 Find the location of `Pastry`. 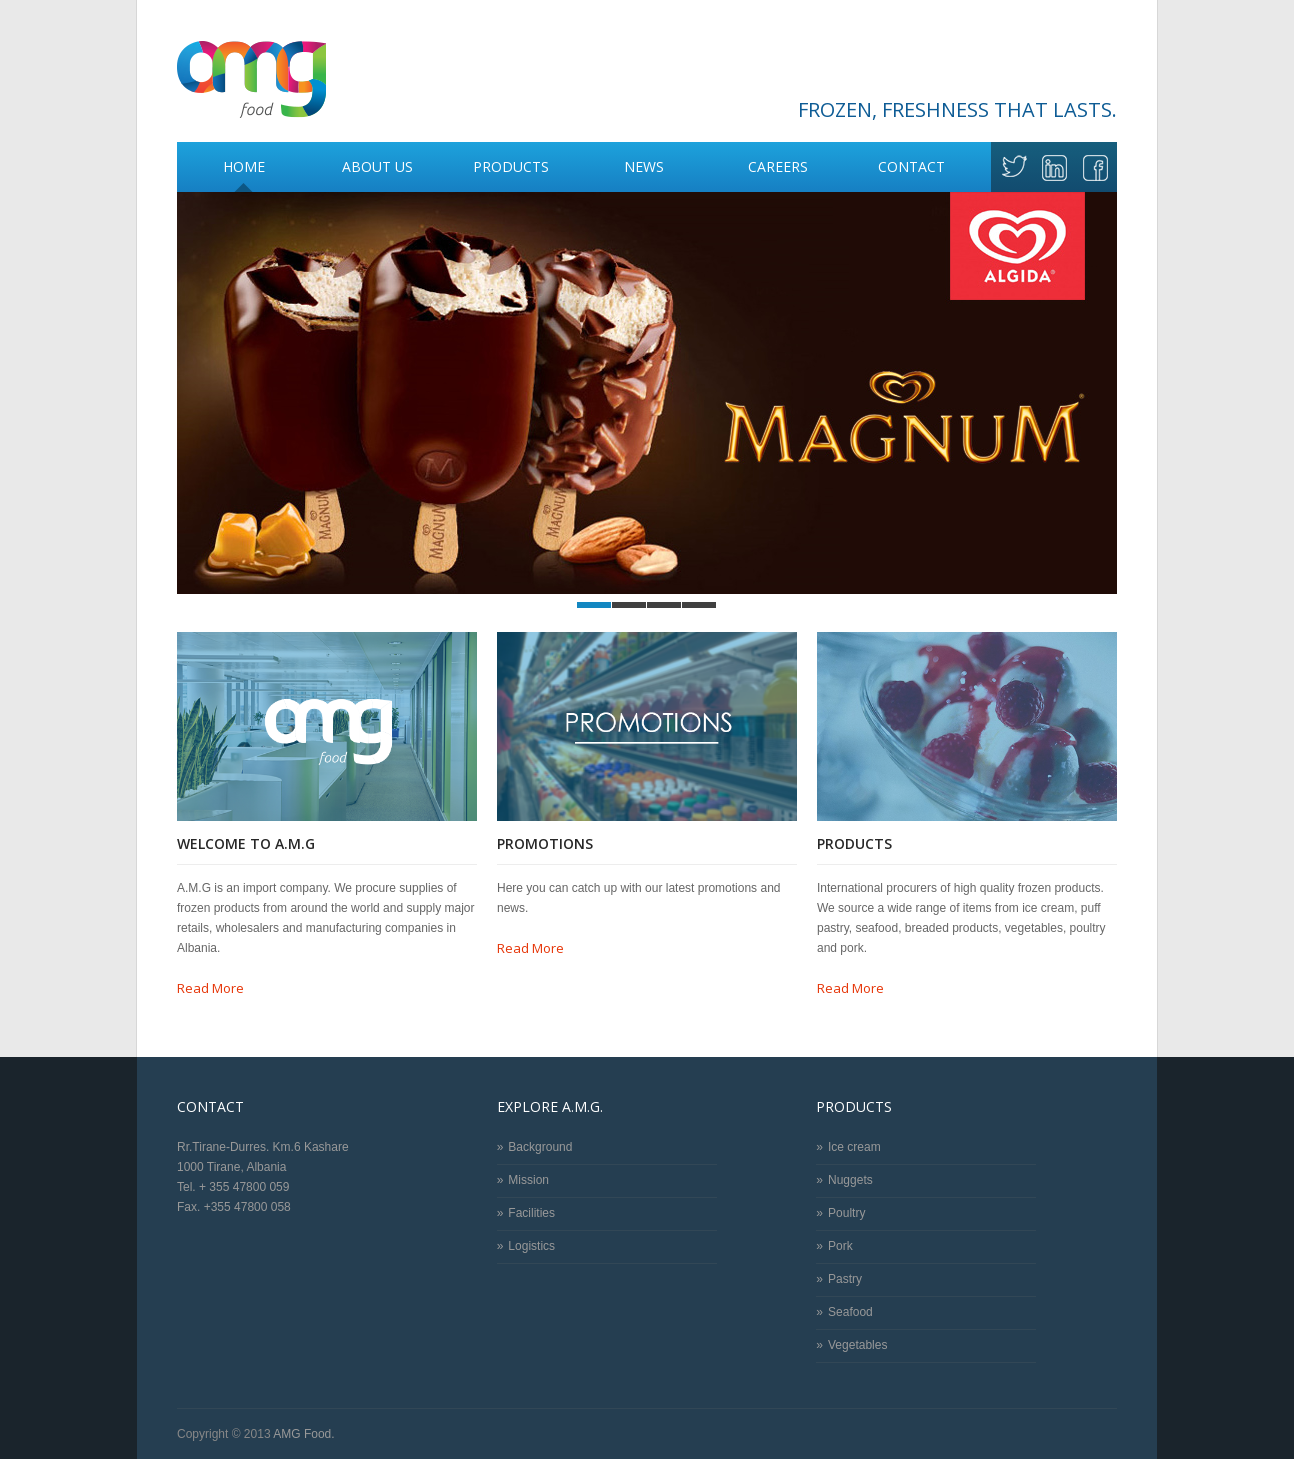

Pastry is located at coordinates (845, 1279).